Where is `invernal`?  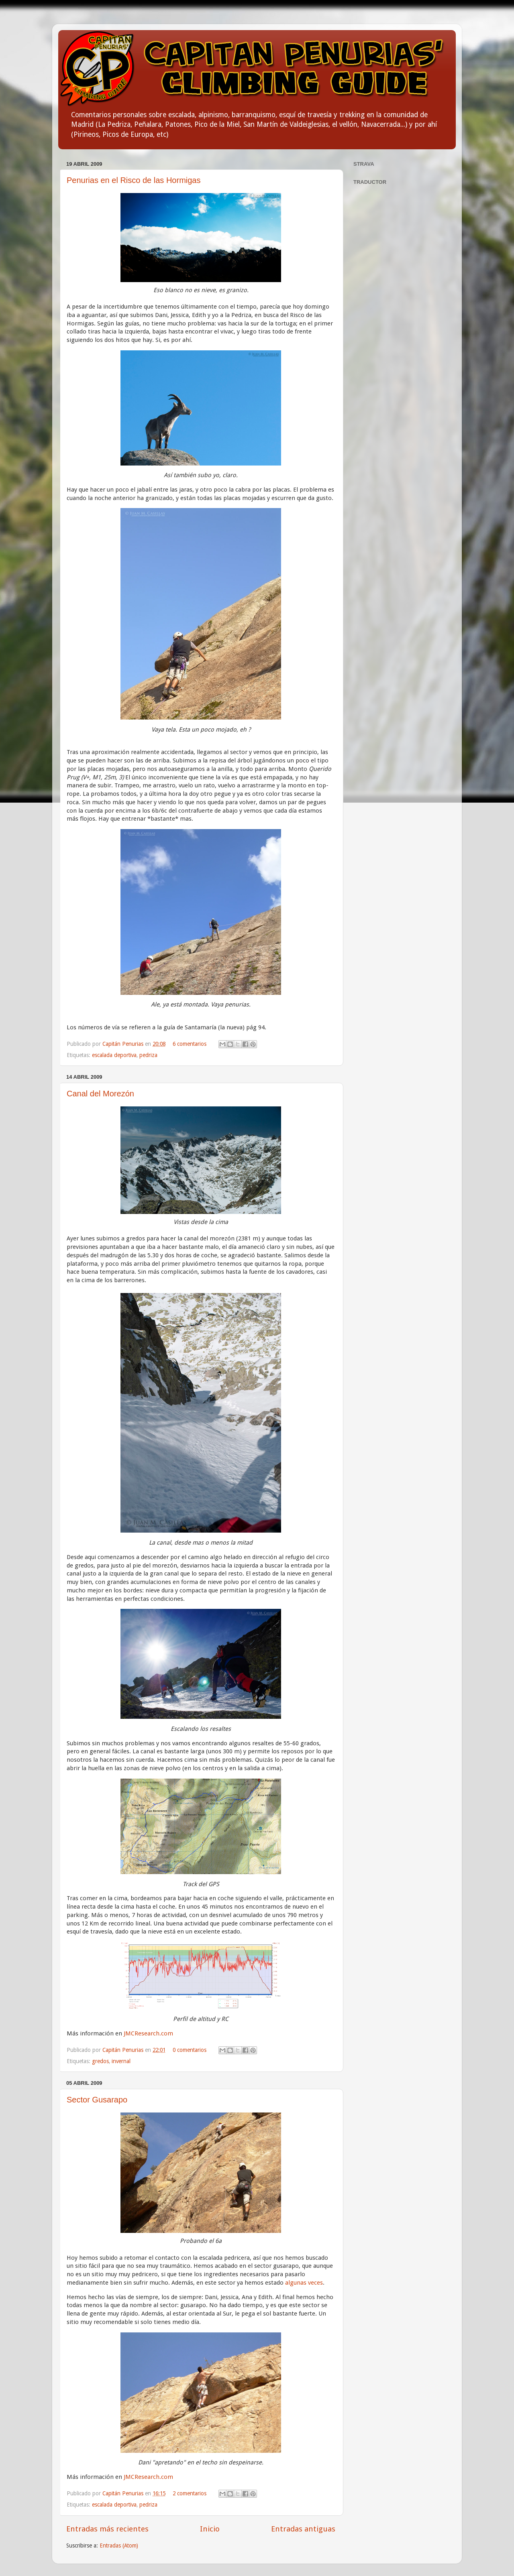 invernal is located at coordinates (121, 2061).